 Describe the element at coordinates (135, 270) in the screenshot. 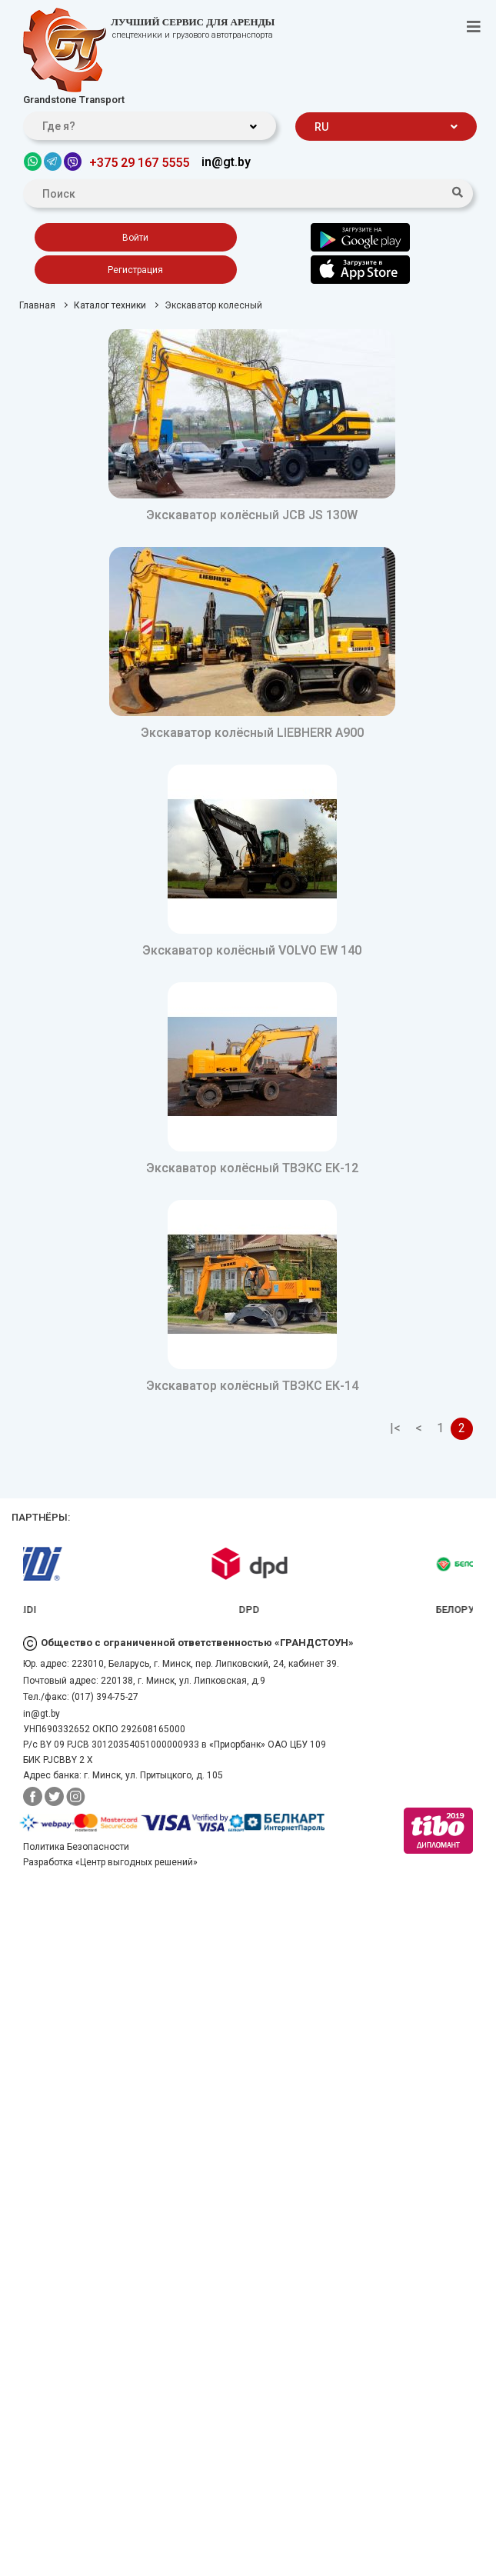

I see `Регистрация` at that location.